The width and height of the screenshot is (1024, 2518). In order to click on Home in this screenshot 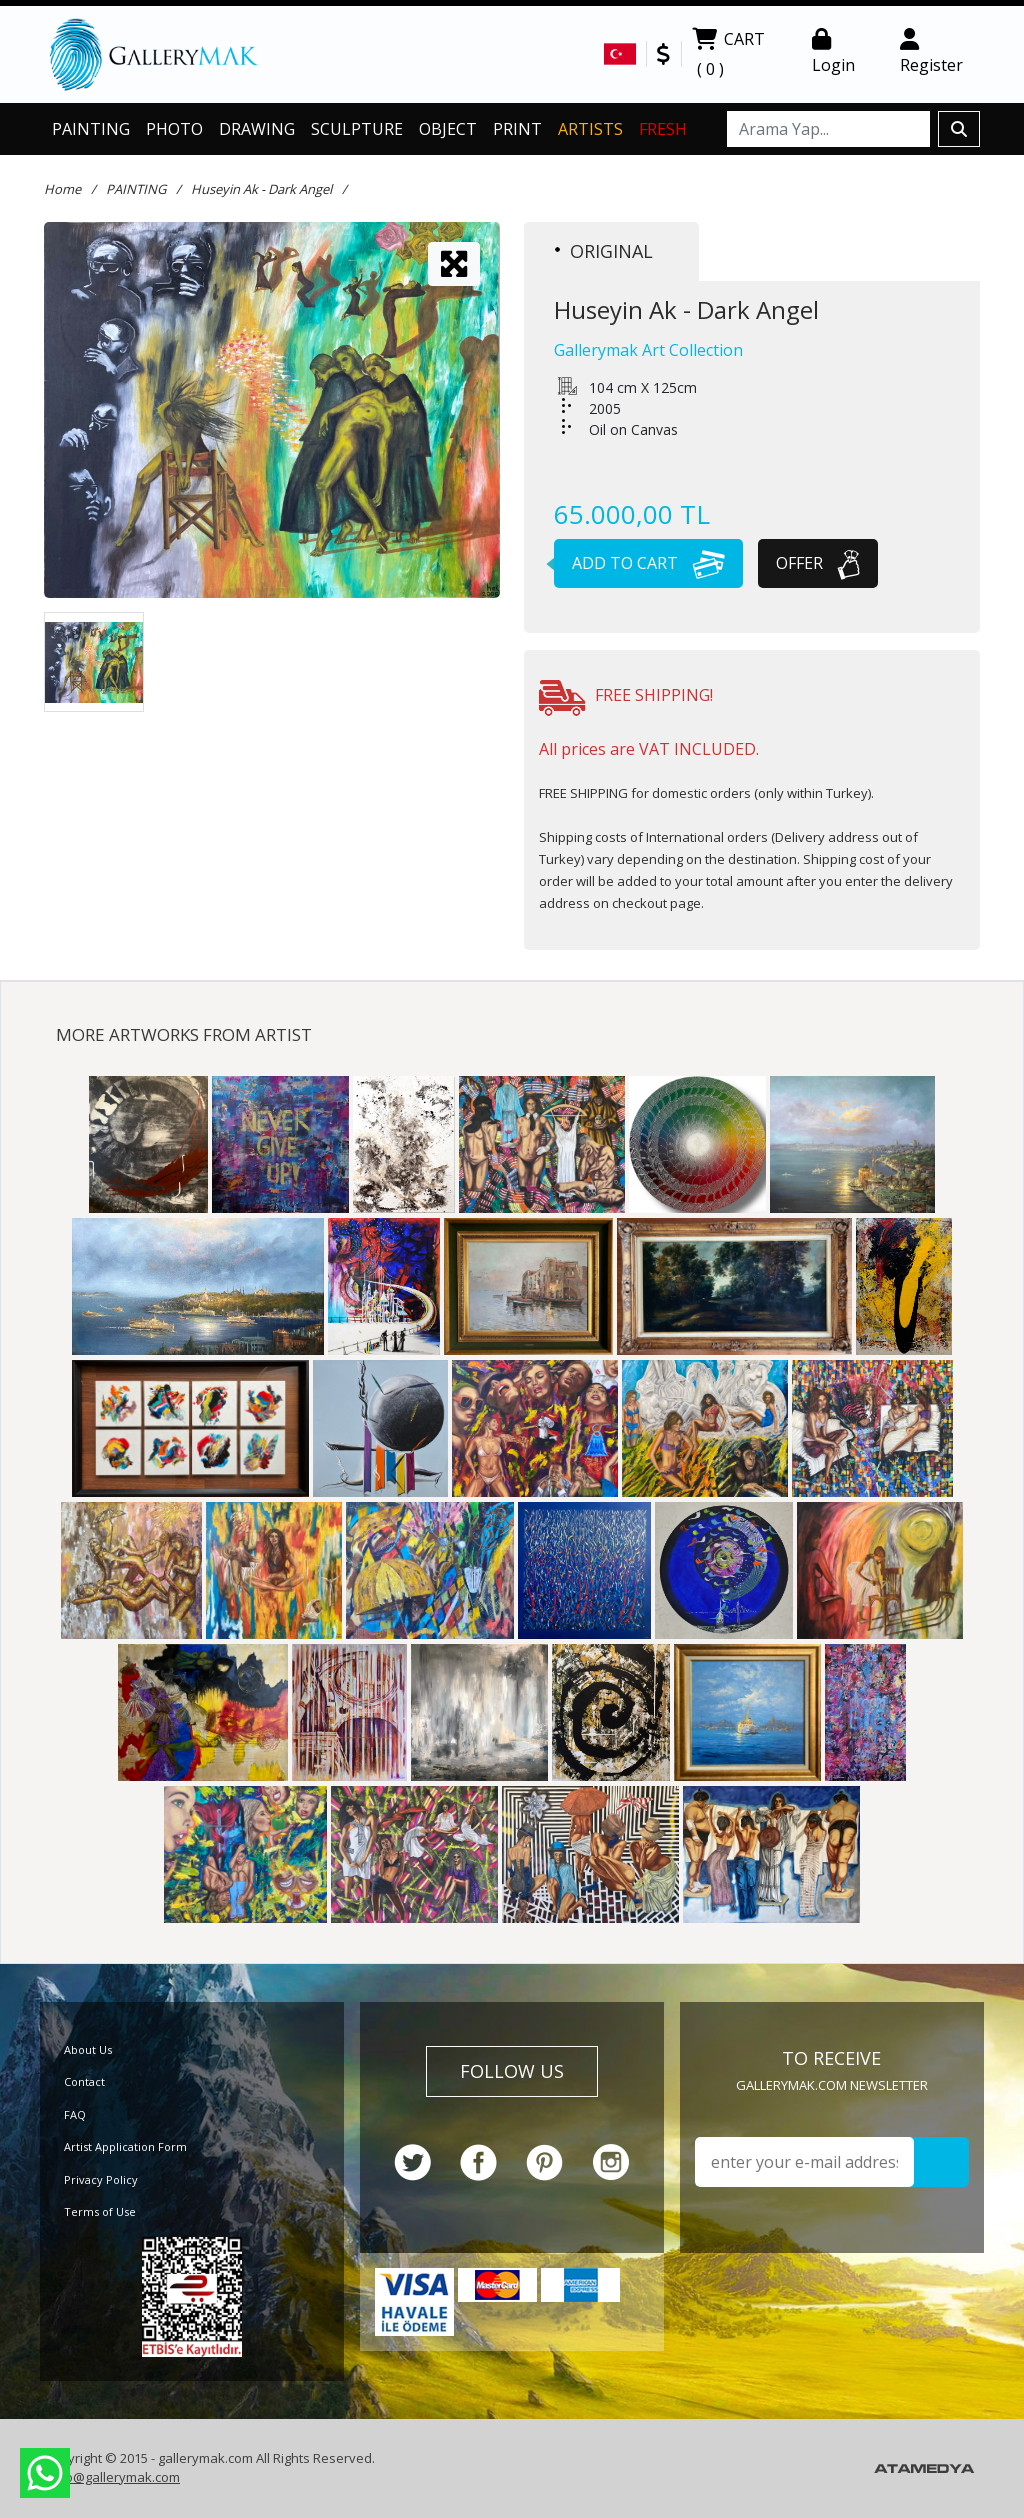, I will do `click(62, 189)`.